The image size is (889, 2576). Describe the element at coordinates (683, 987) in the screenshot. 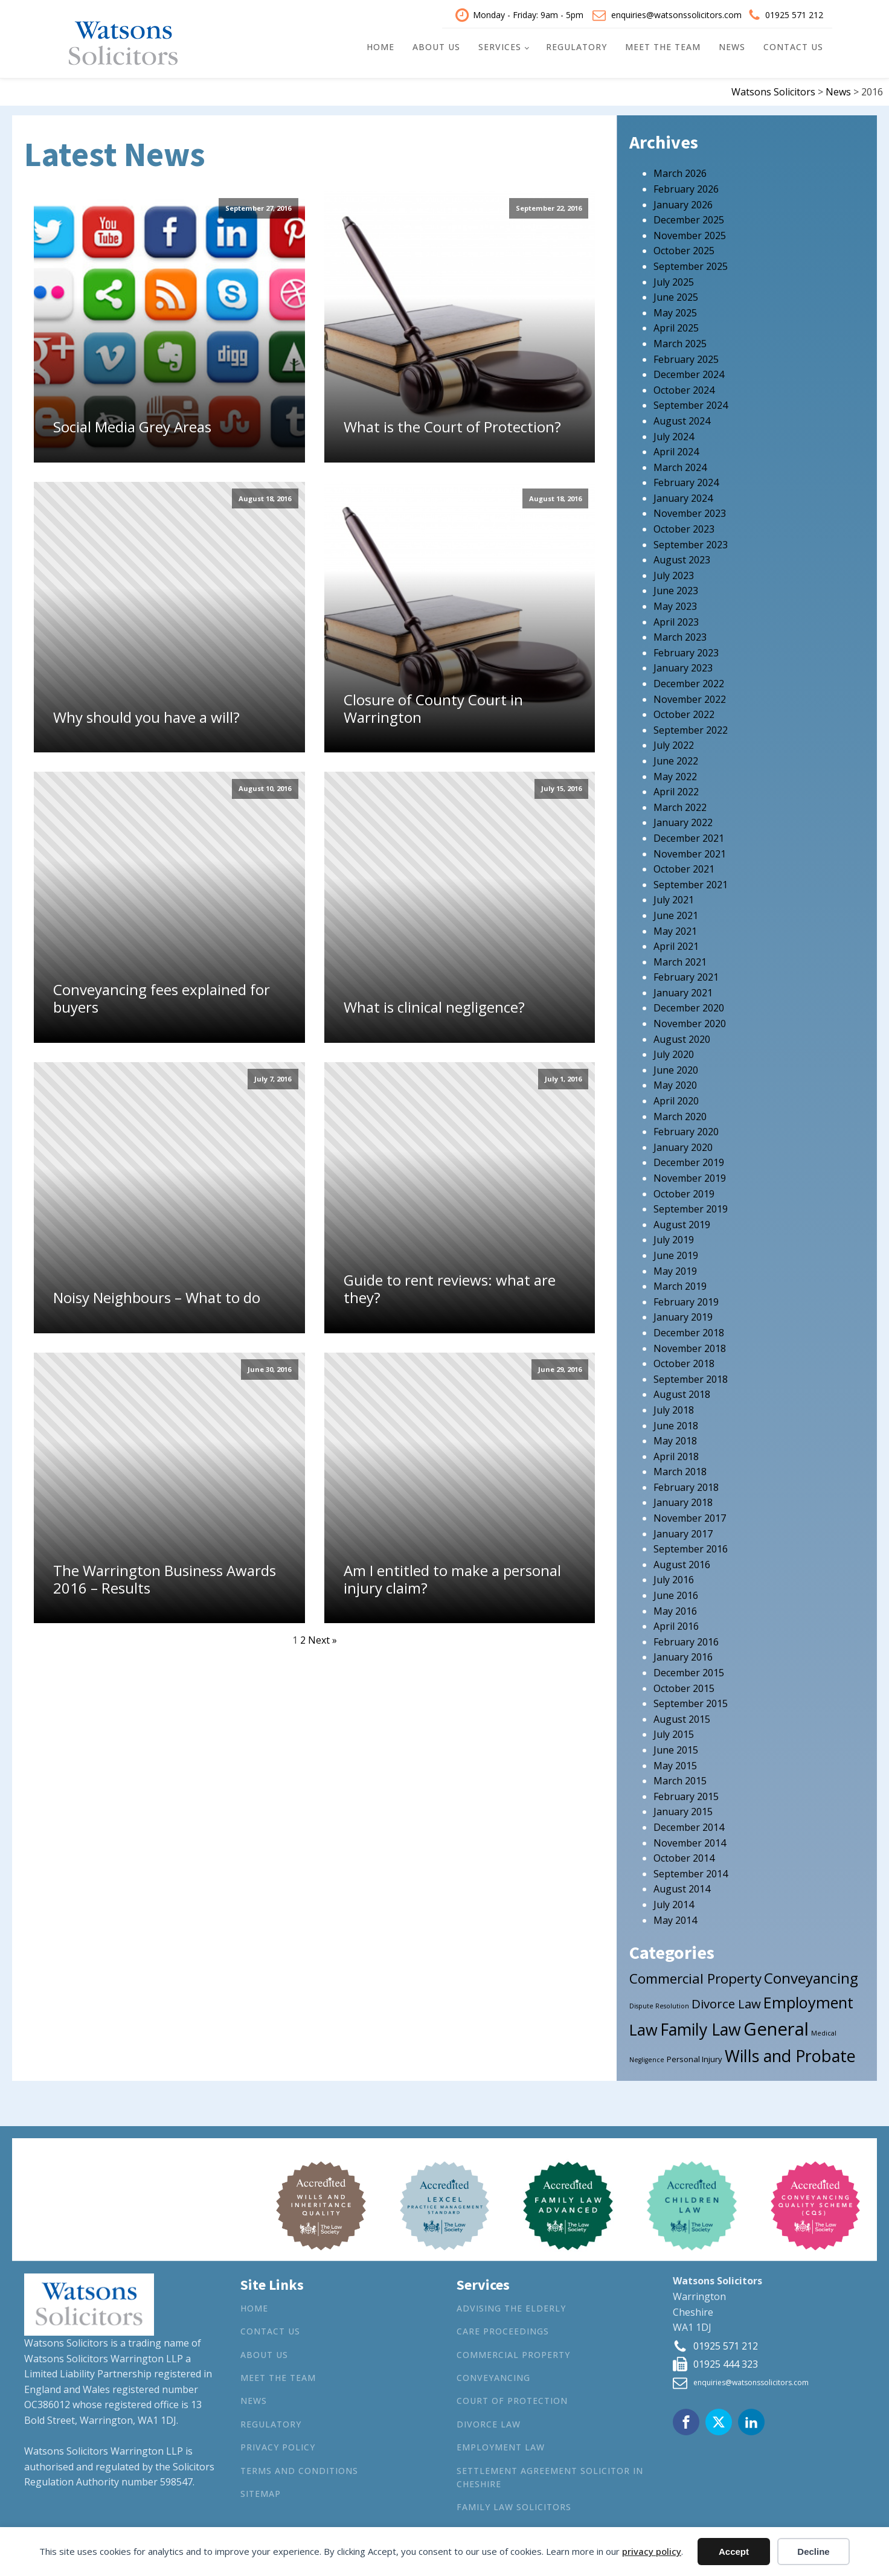

I see `January 2021` at that location.